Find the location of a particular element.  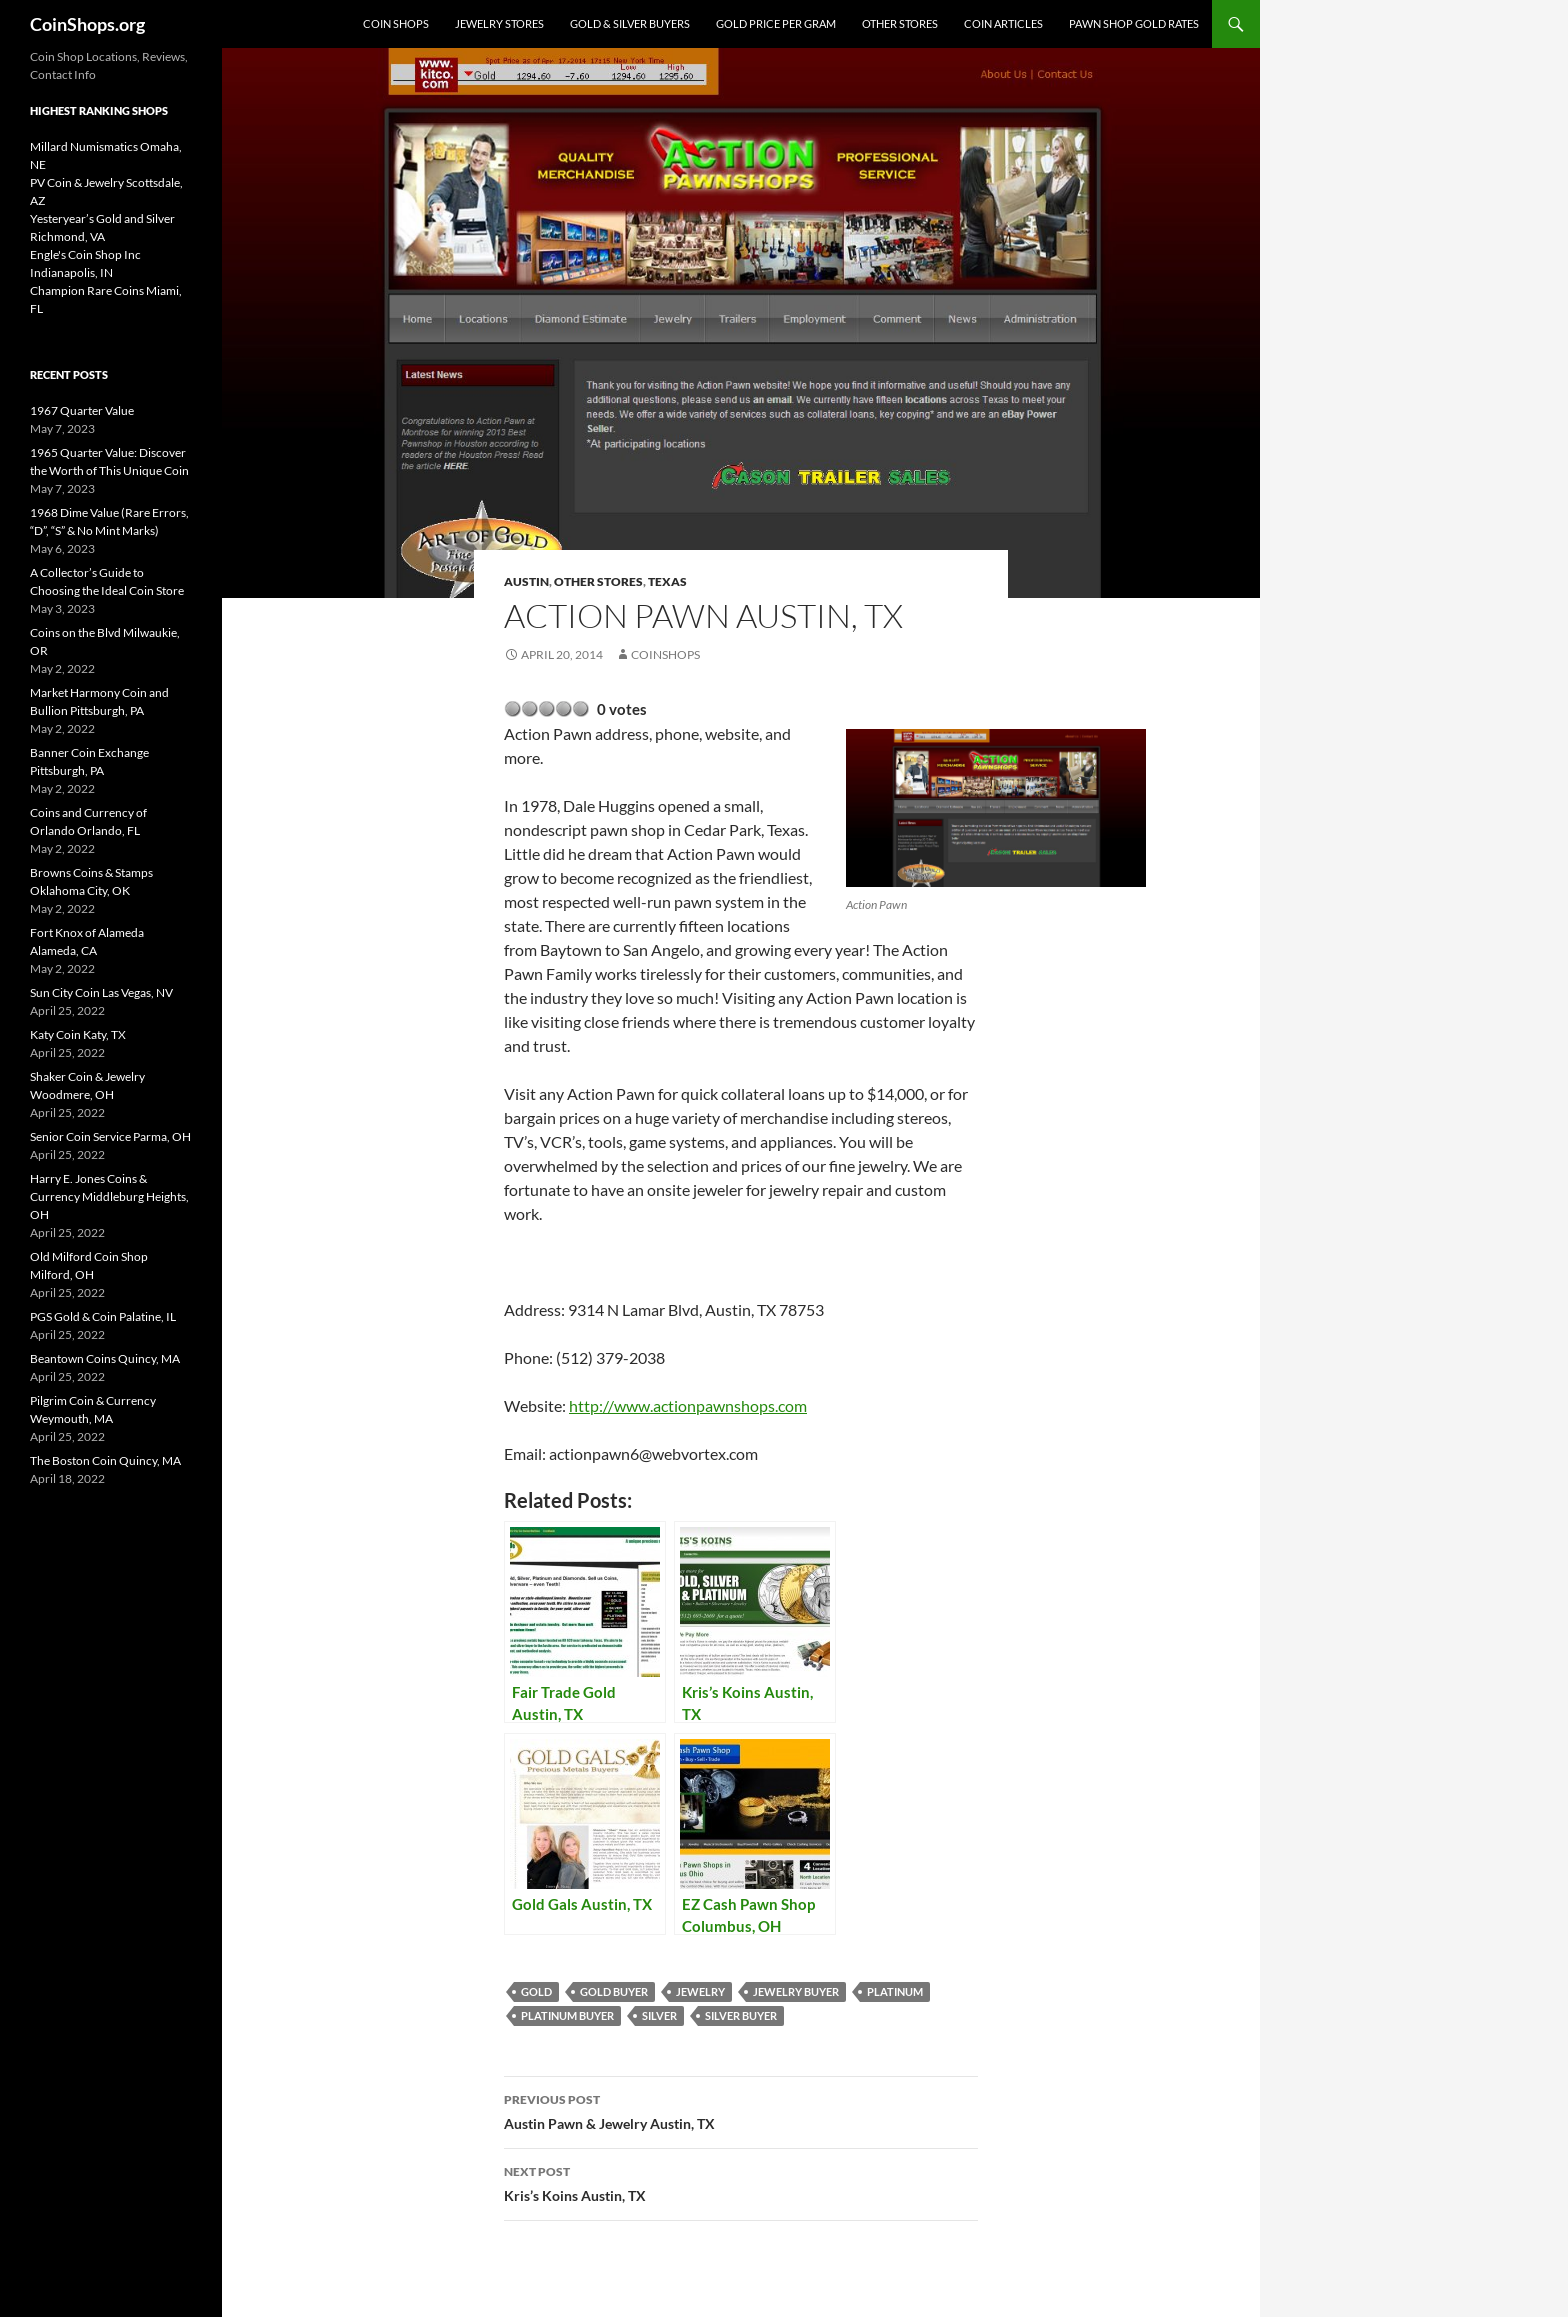

Gold & Silver Buyers is located at coordinates (630, 23).